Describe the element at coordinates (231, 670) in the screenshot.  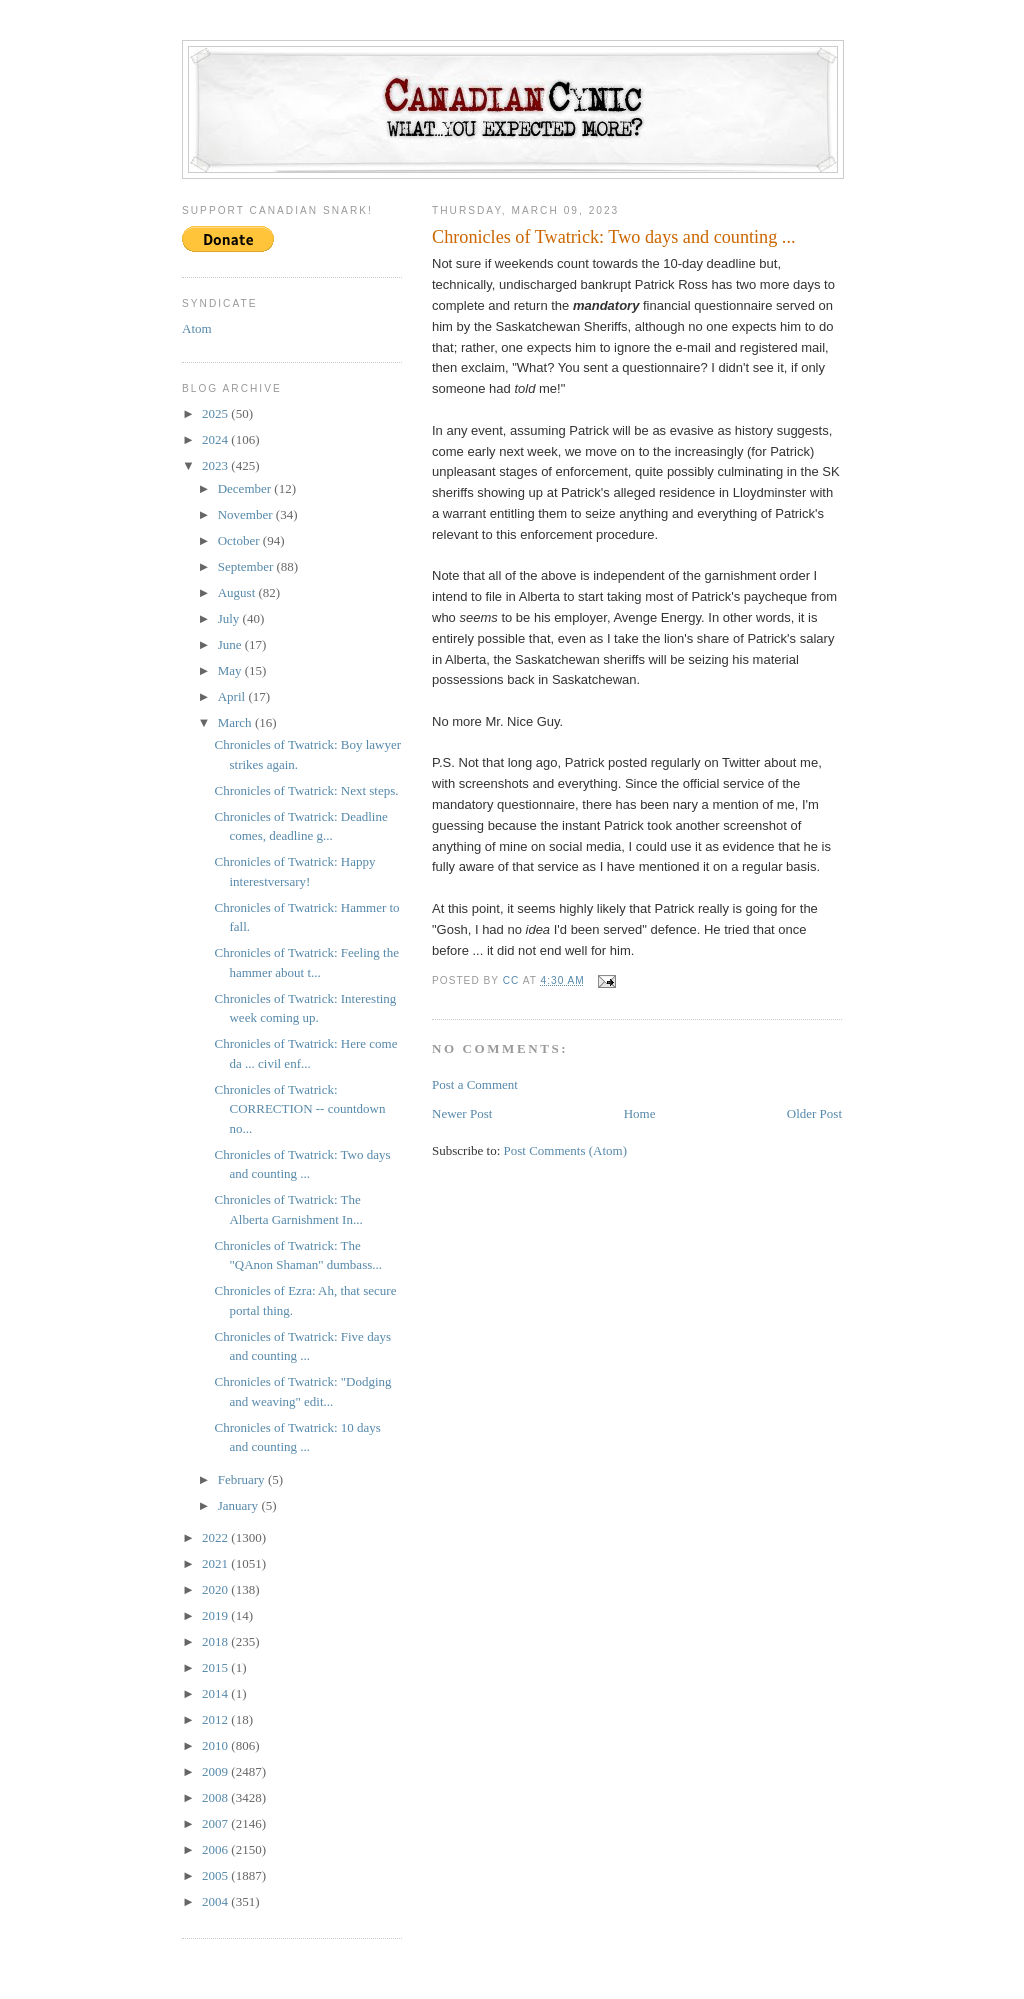
I see `May` at that location.